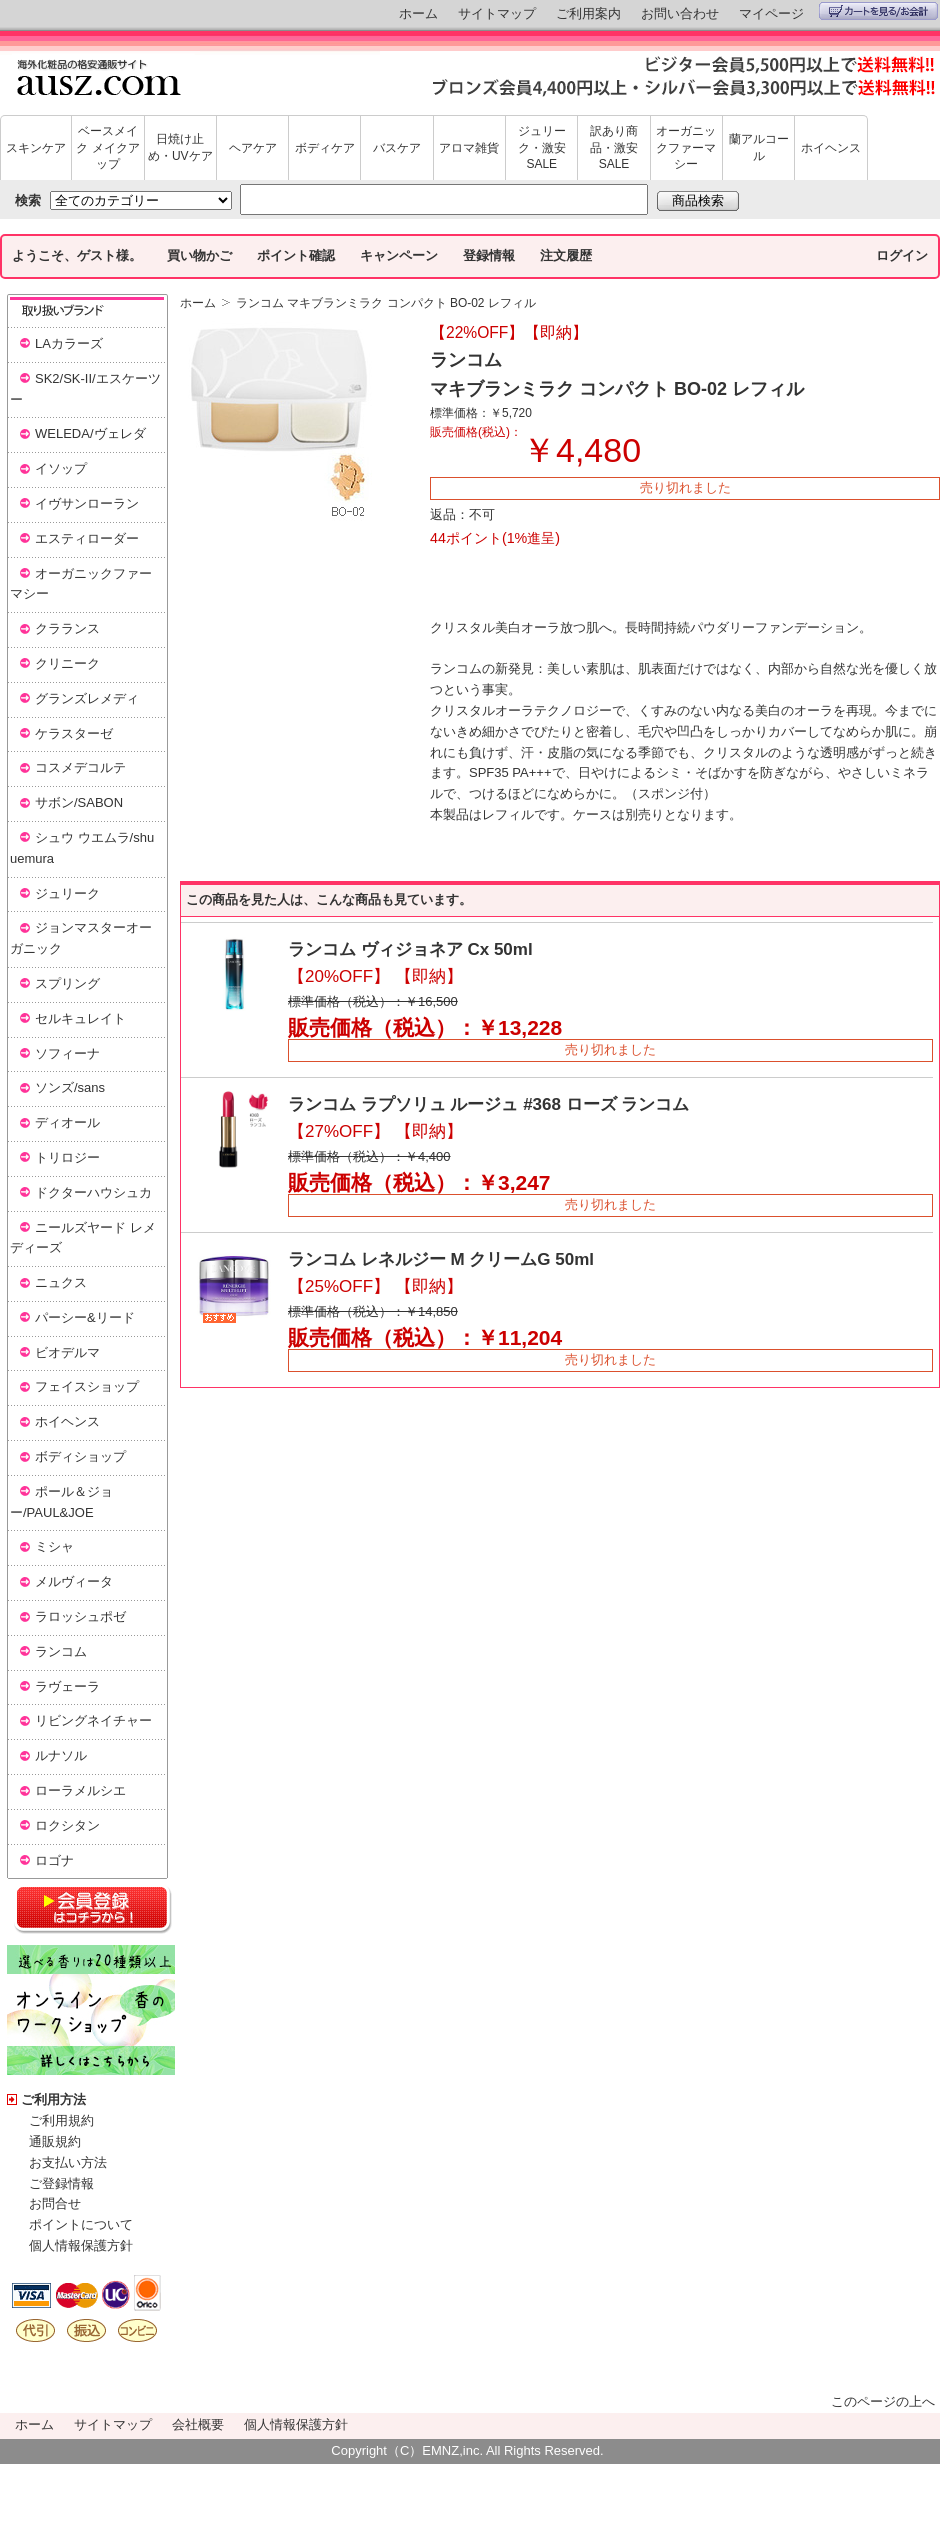  What do you see at coordinates (614, 148) in the screenshot?
I see `訳あり商品・激安SALE` at bounding box center [614, 148].